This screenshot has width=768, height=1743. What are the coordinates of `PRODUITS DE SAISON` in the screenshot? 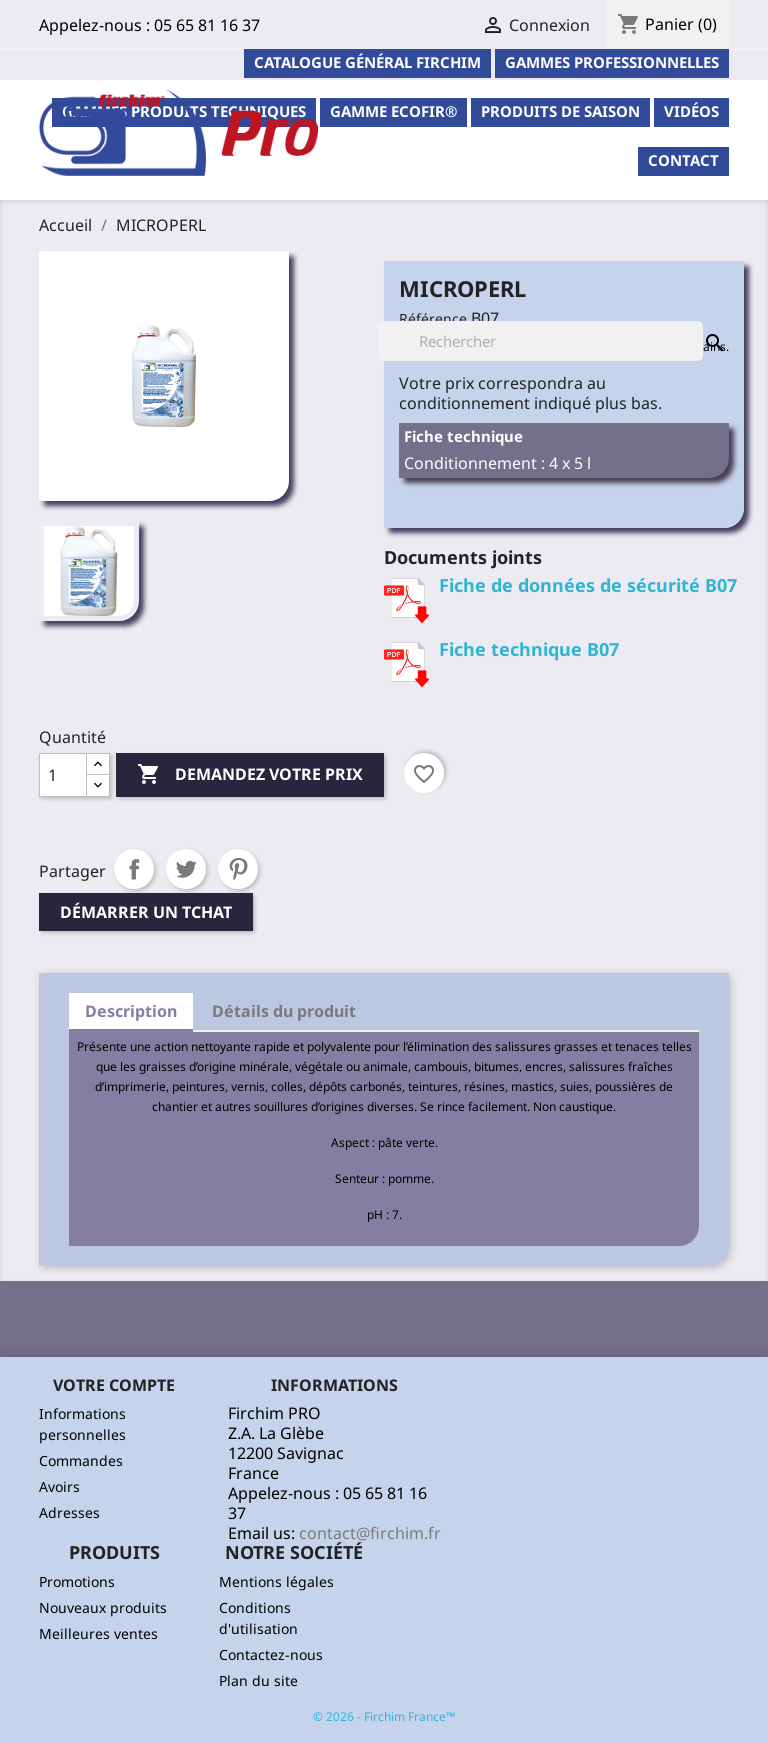 It's located at (560, 111).